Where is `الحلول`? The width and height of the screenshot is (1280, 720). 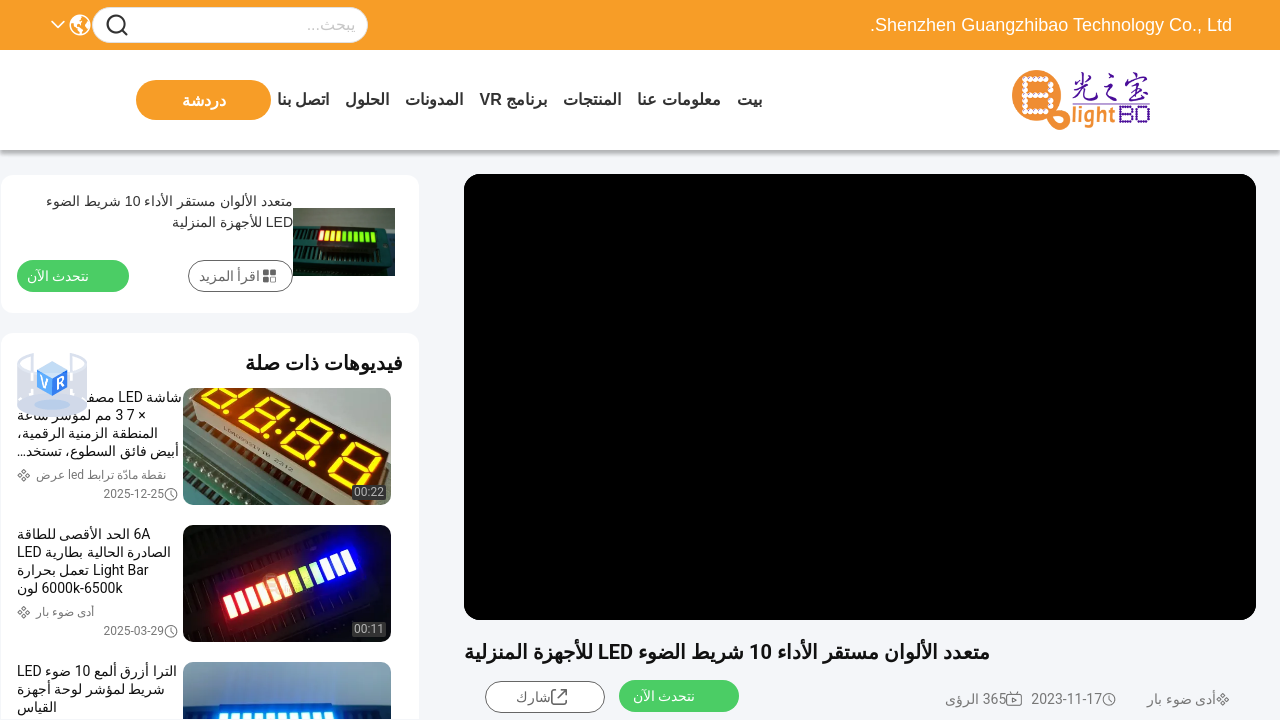
الحلول is located at coordinates (367, 99).